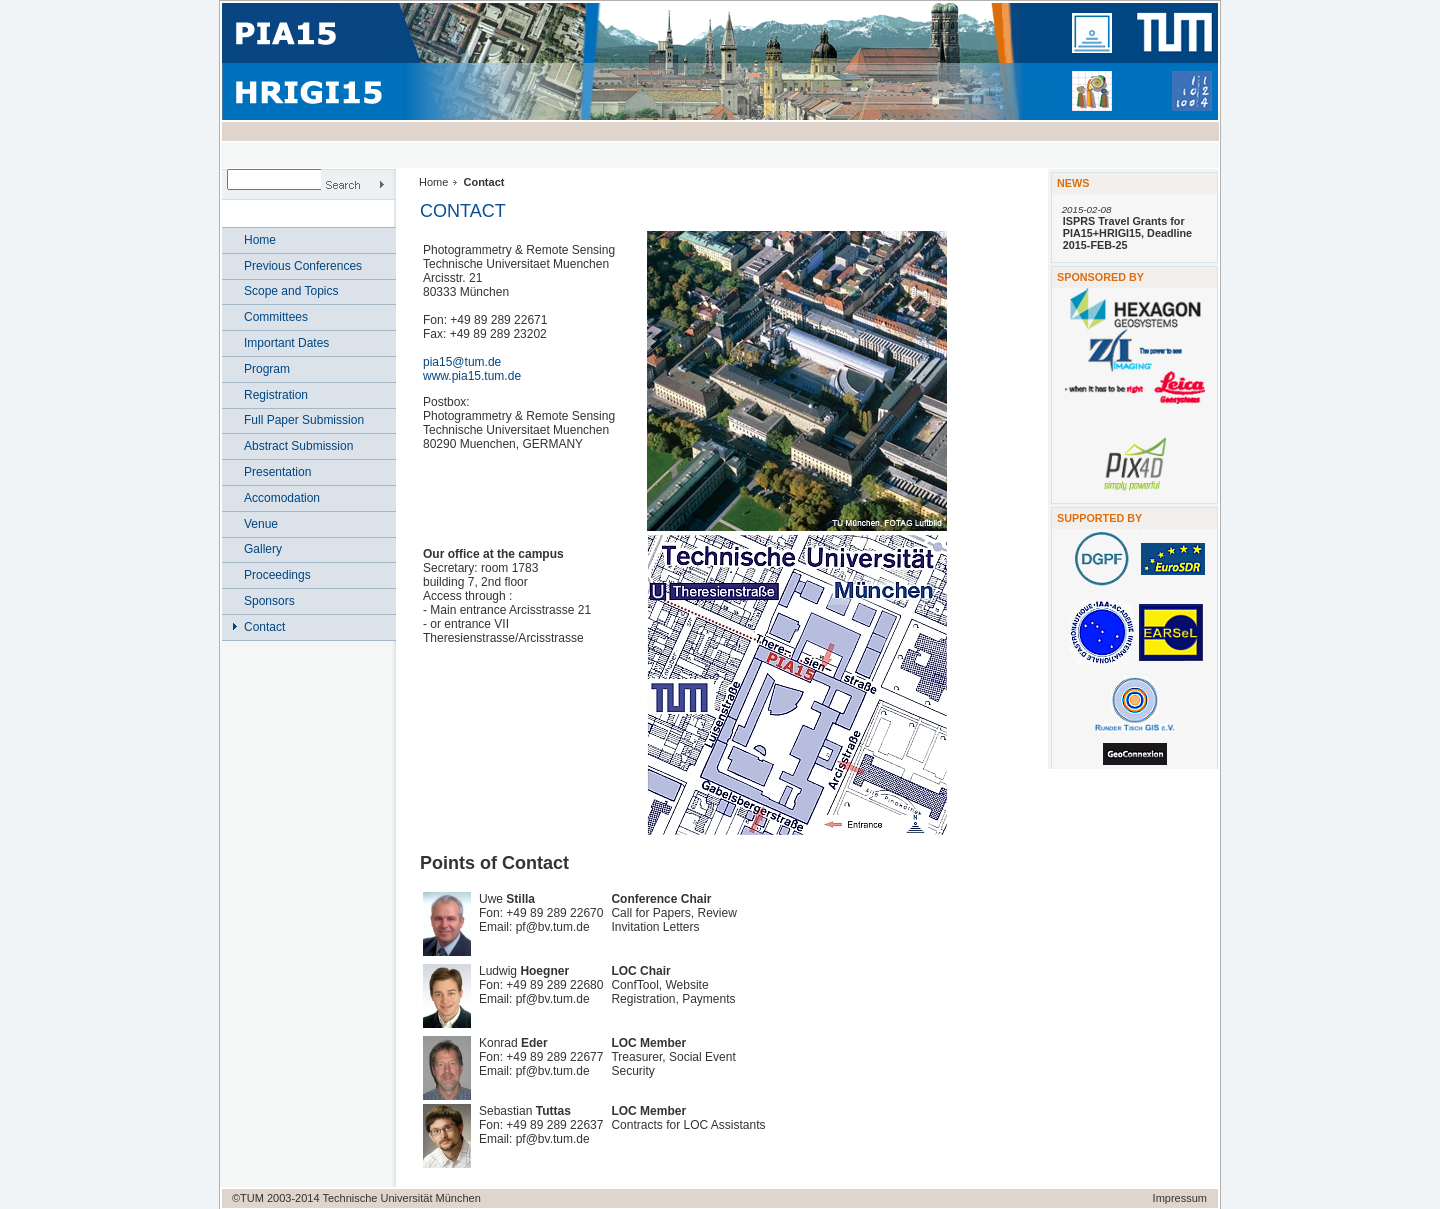 The image size is (1440, 1209). I want to click on Proceedings, so click(277, 575).